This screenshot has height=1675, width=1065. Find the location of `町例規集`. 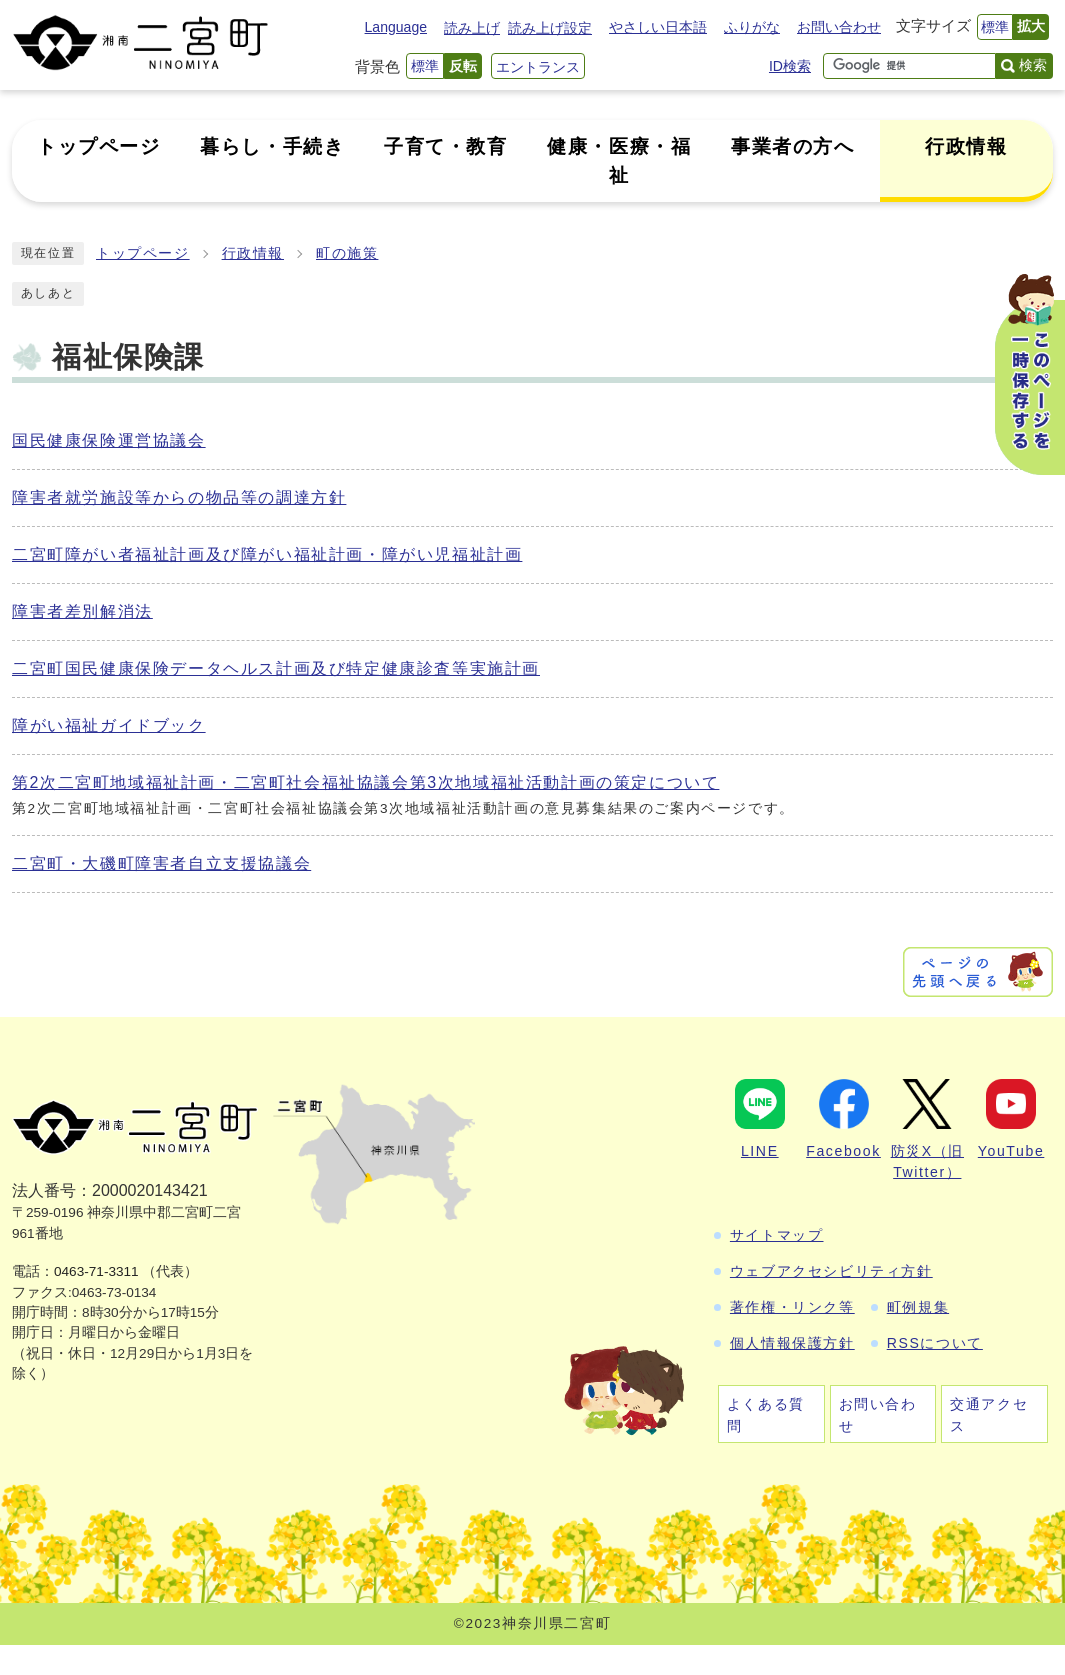

町例規集 is located at coordinates (918, 1307).